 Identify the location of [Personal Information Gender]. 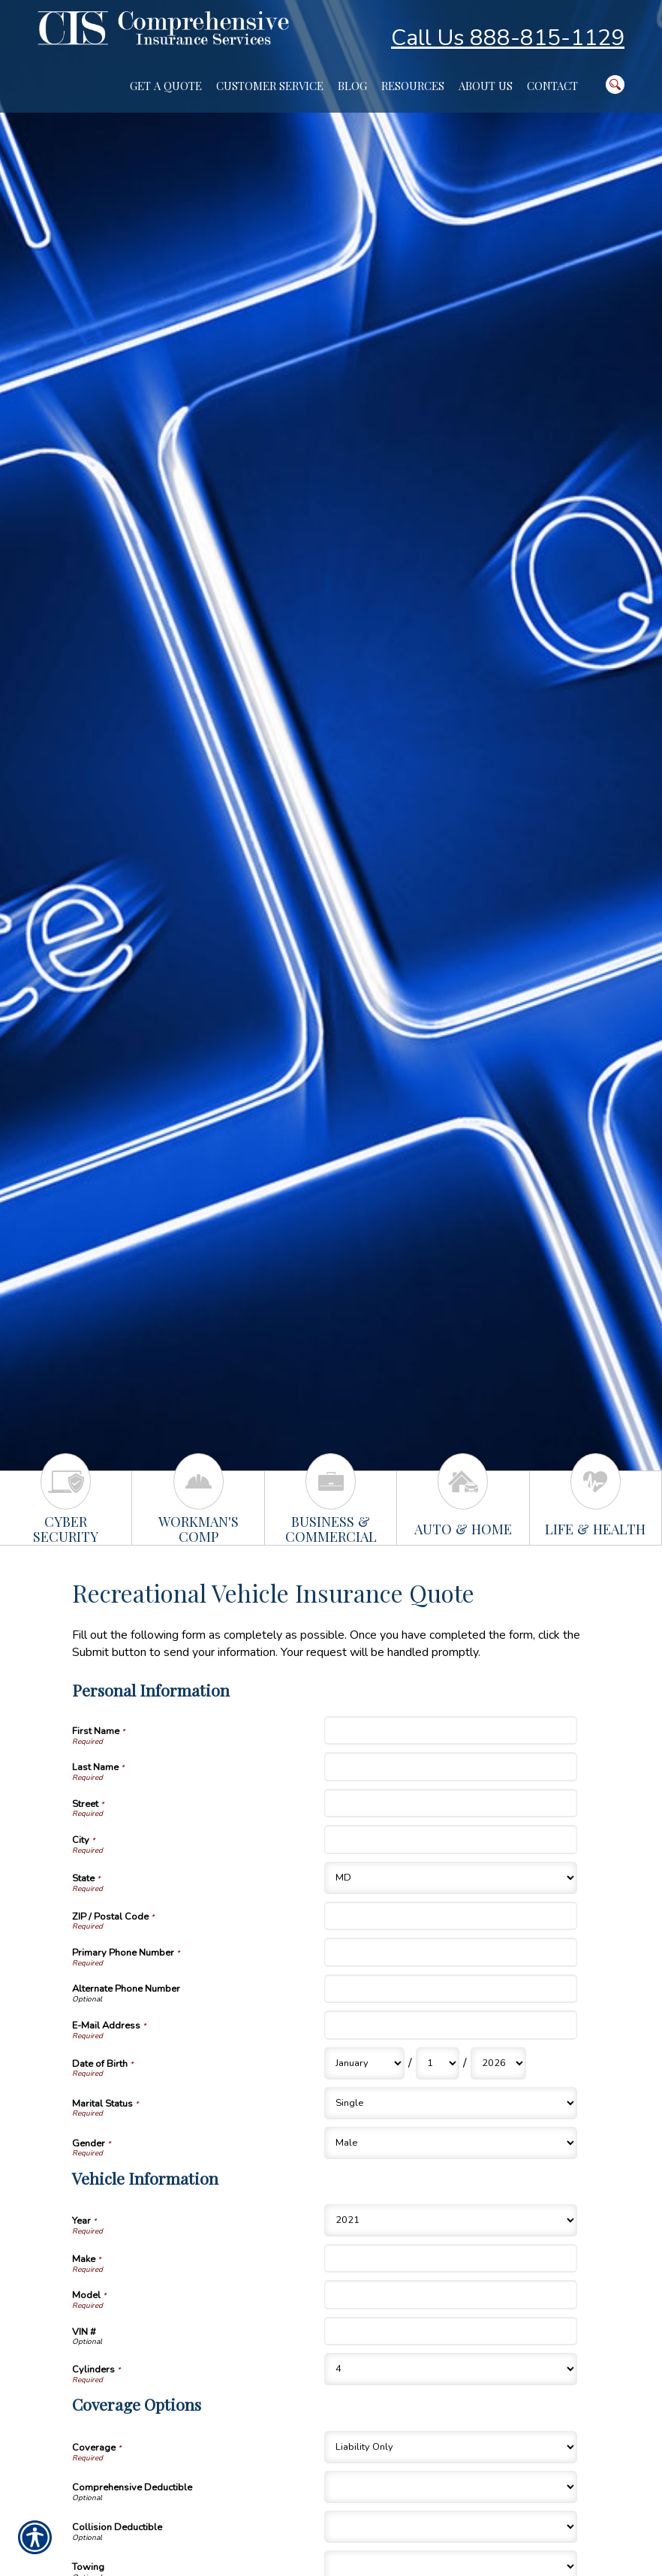
(450, 2143).